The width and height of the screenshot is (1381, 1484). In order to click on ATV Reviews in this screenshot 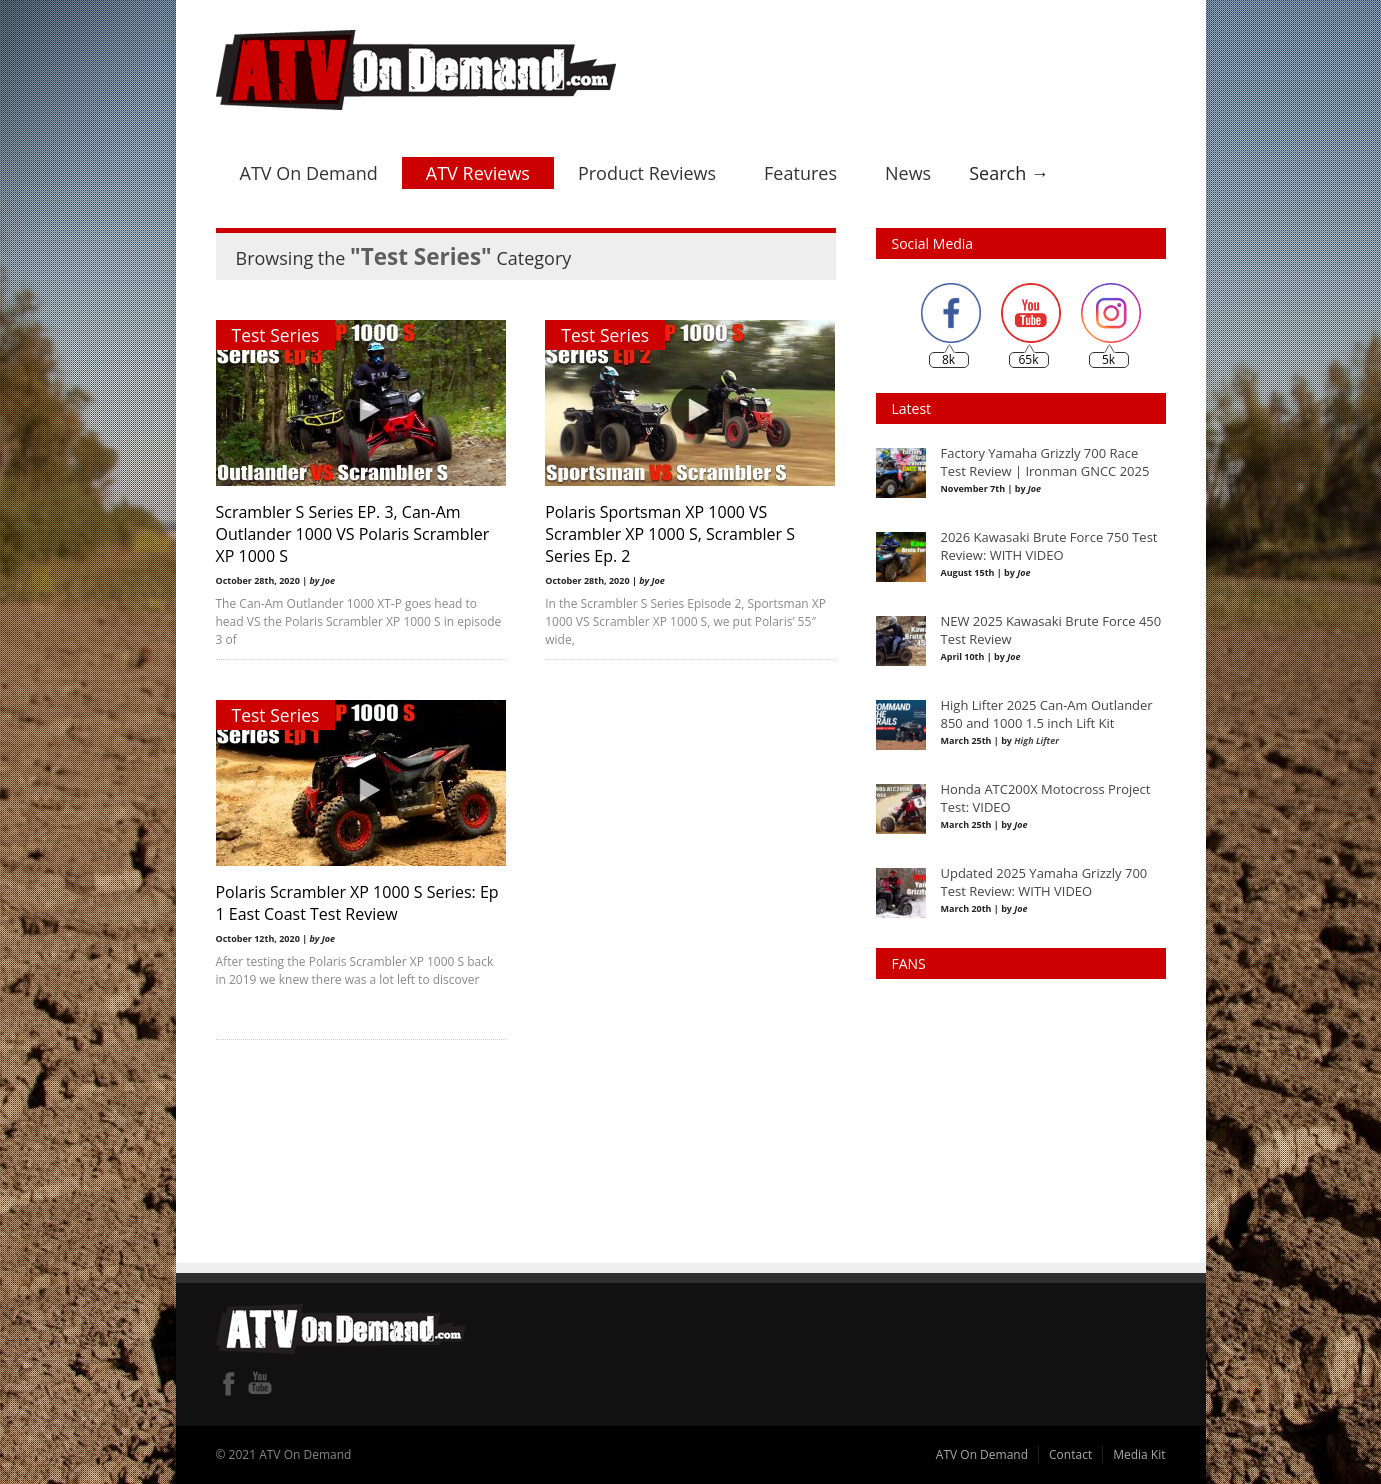, I will do `click(478, 173)`.